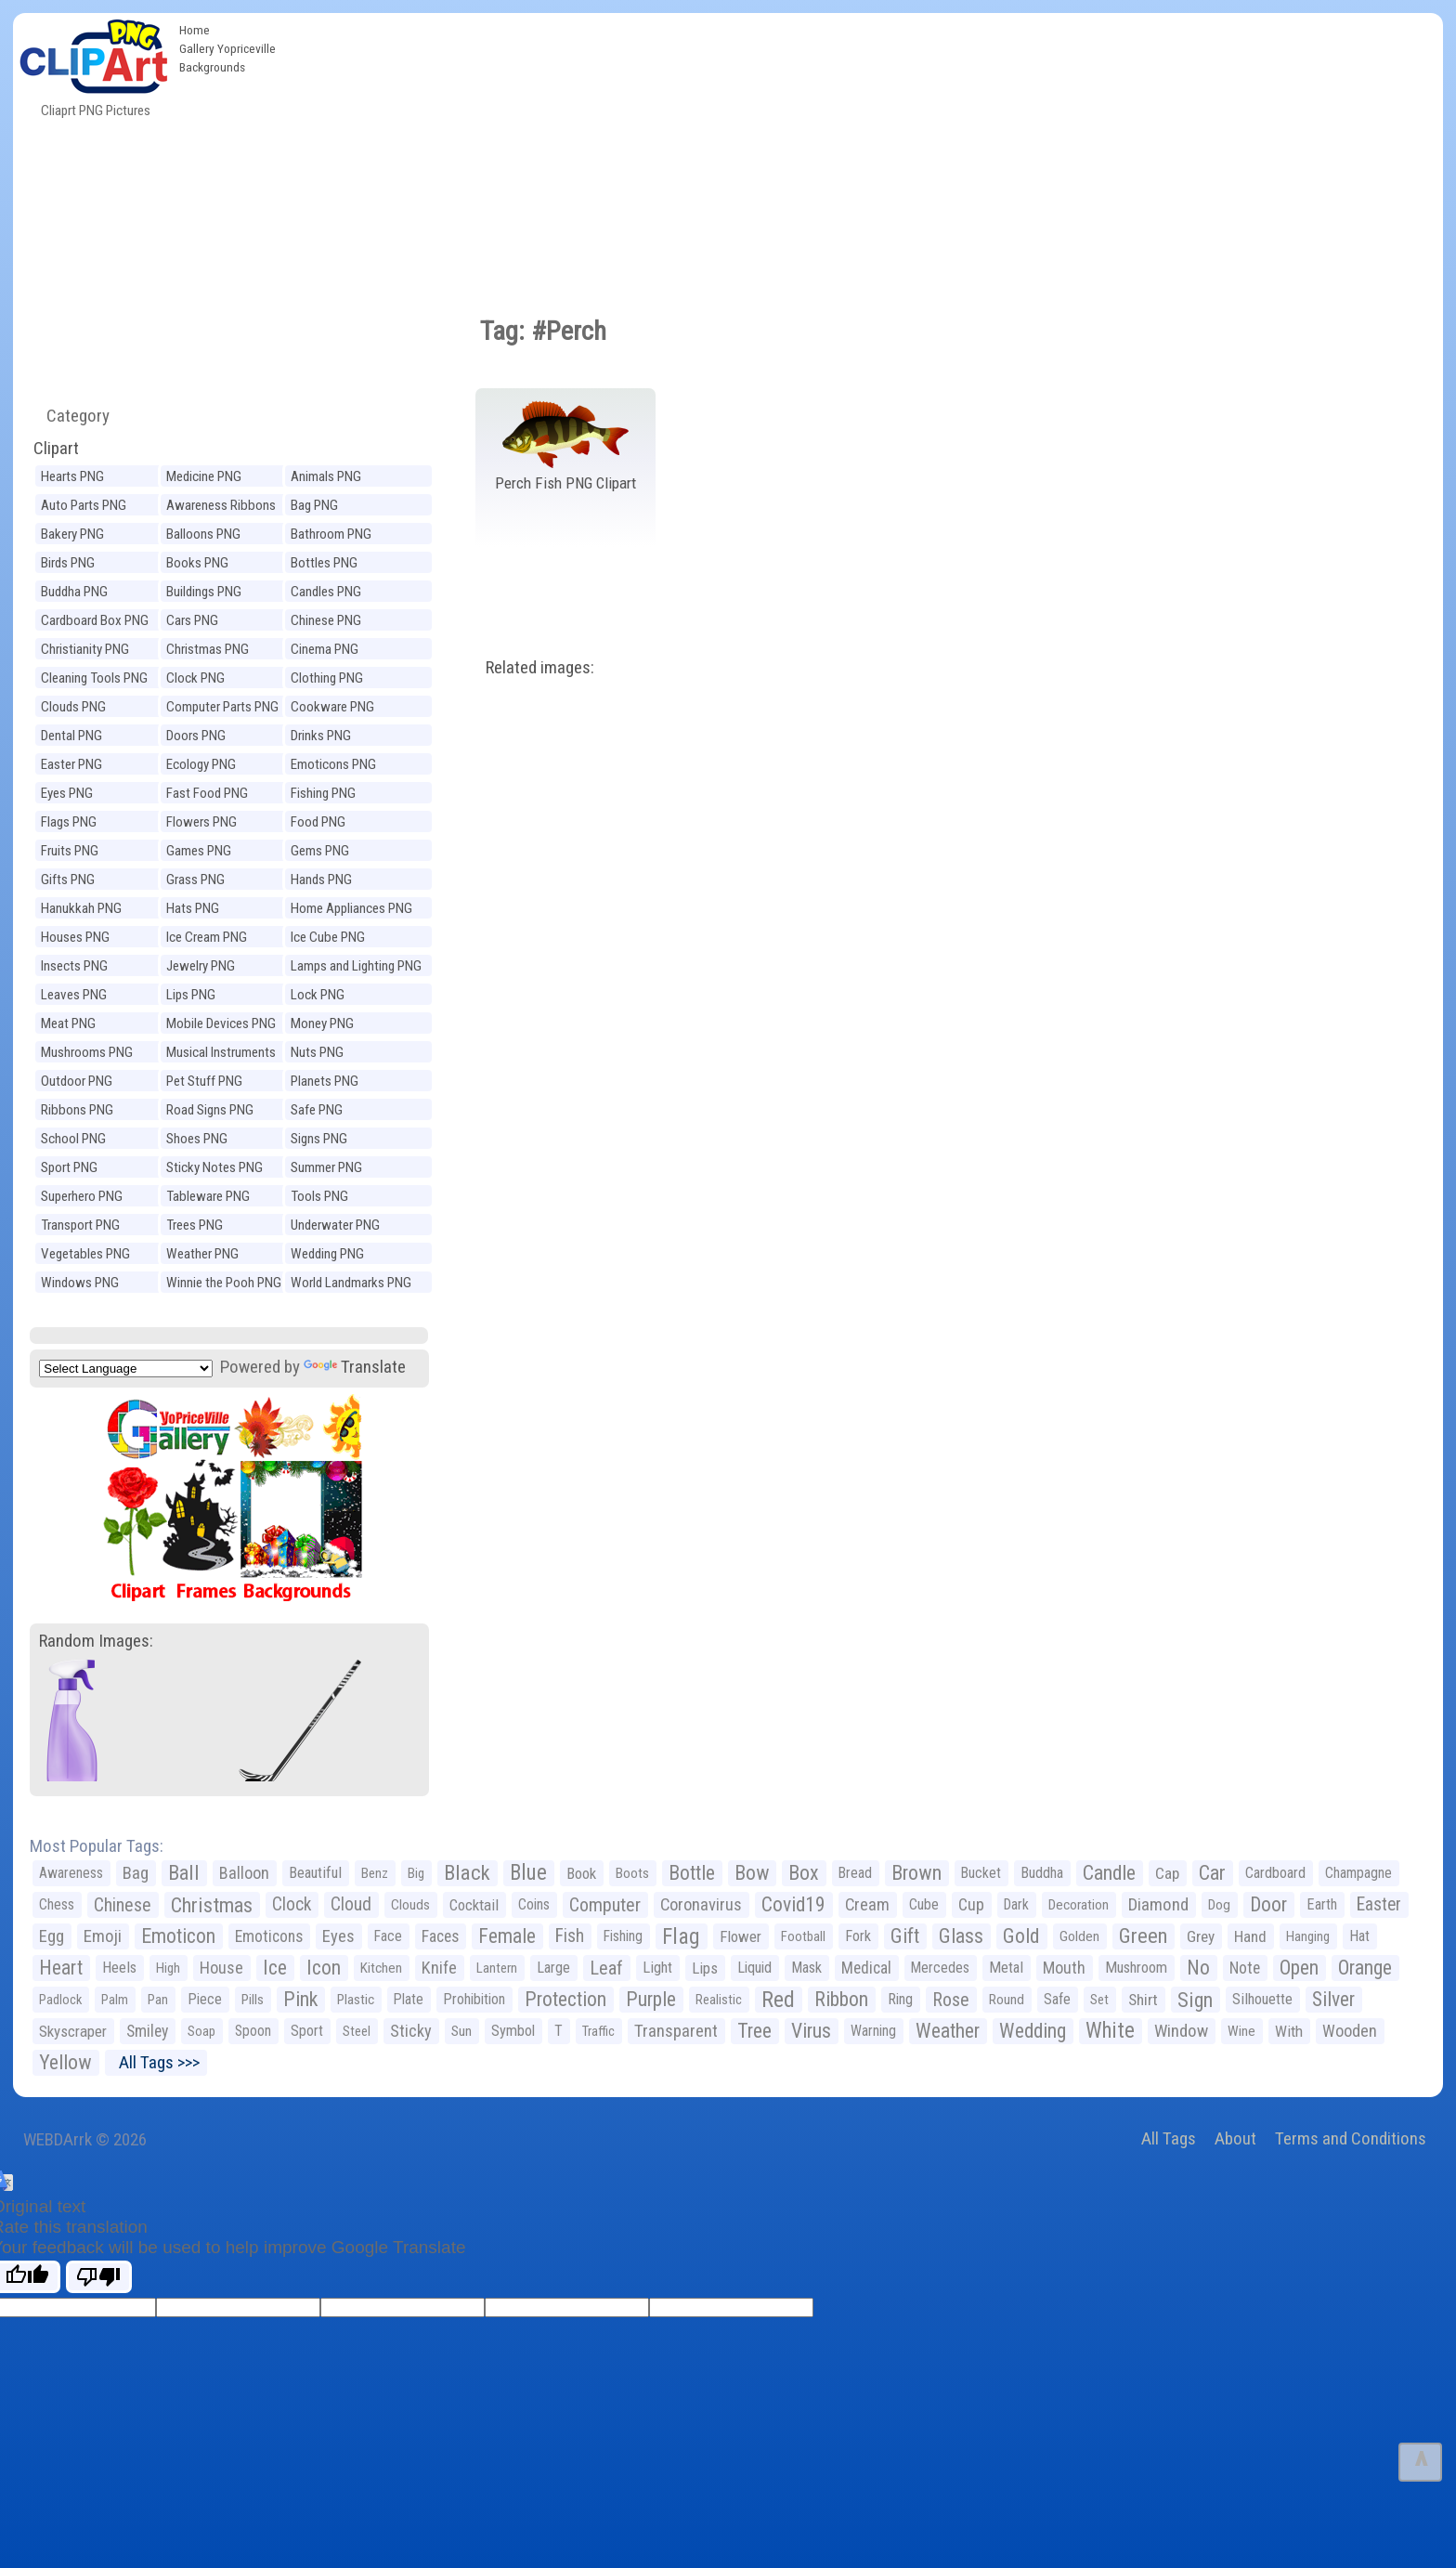 Image resolution: width=1456 pixels, height=2568 pixels. Describe the element at coordinates (534, 1904) in the screenshot. I see `Coins` at that location.